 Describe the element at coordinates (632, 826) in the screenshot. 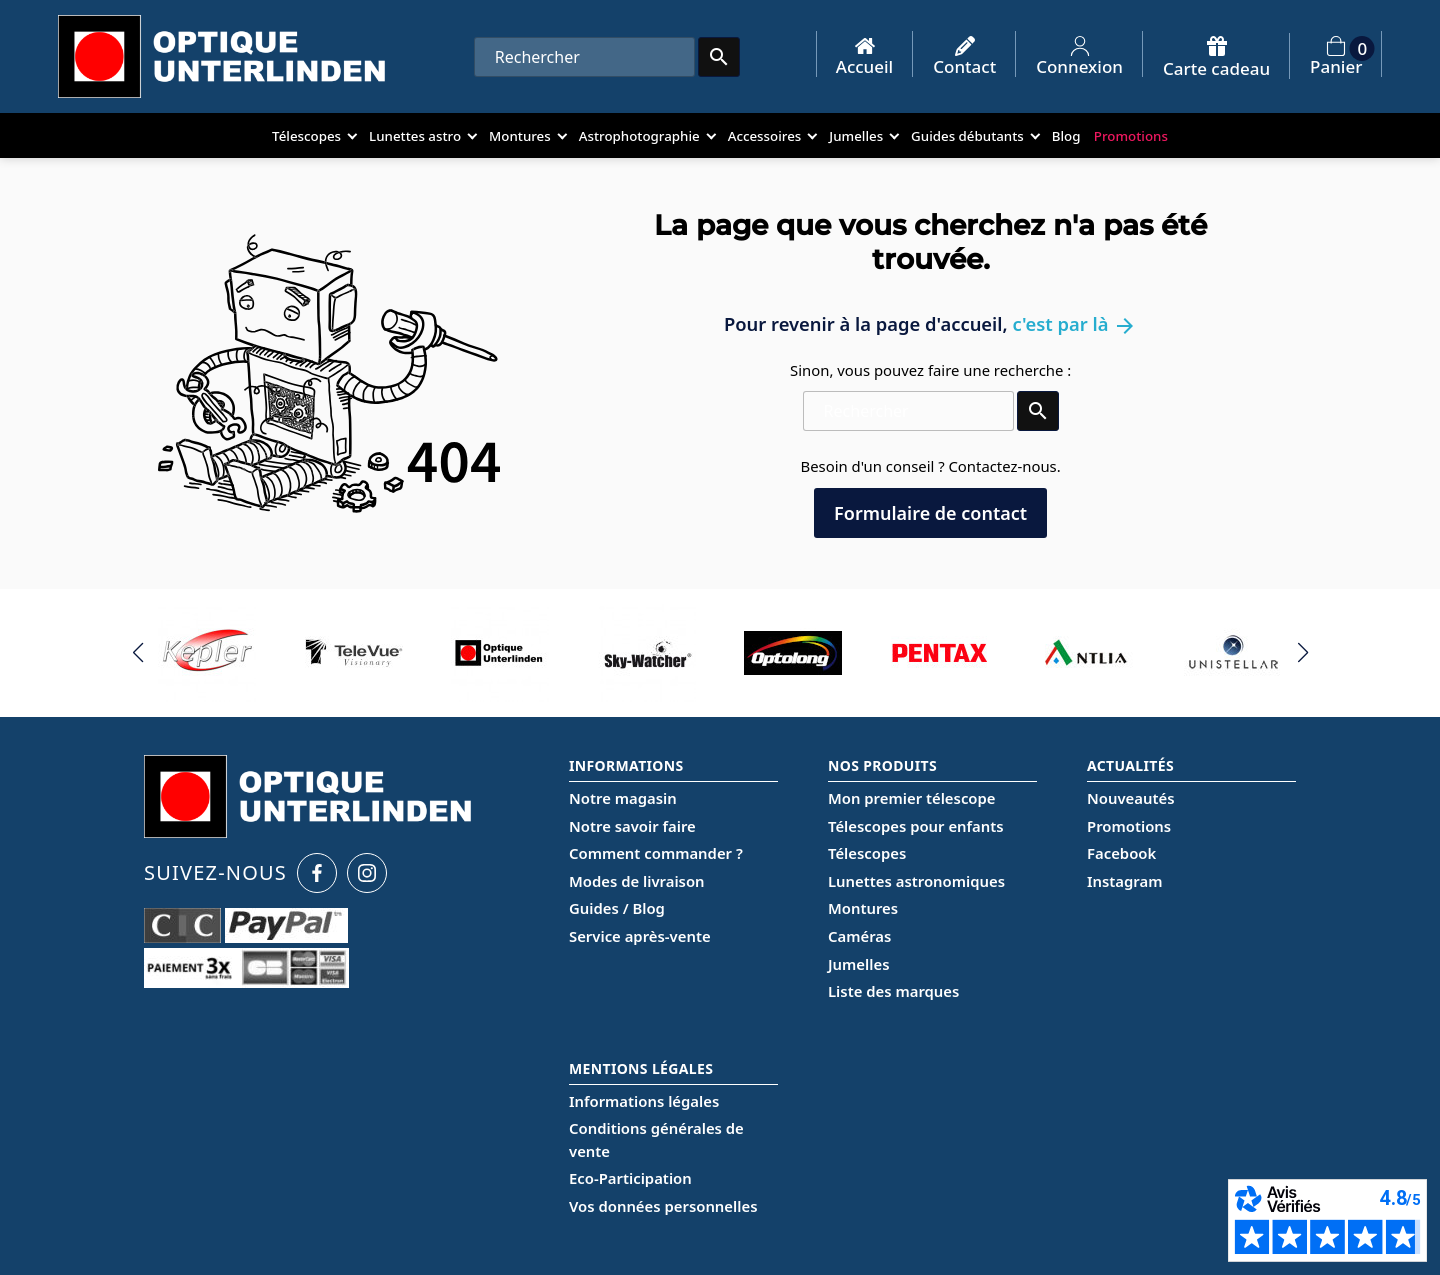

I see `Notre savoir faire` at that location.